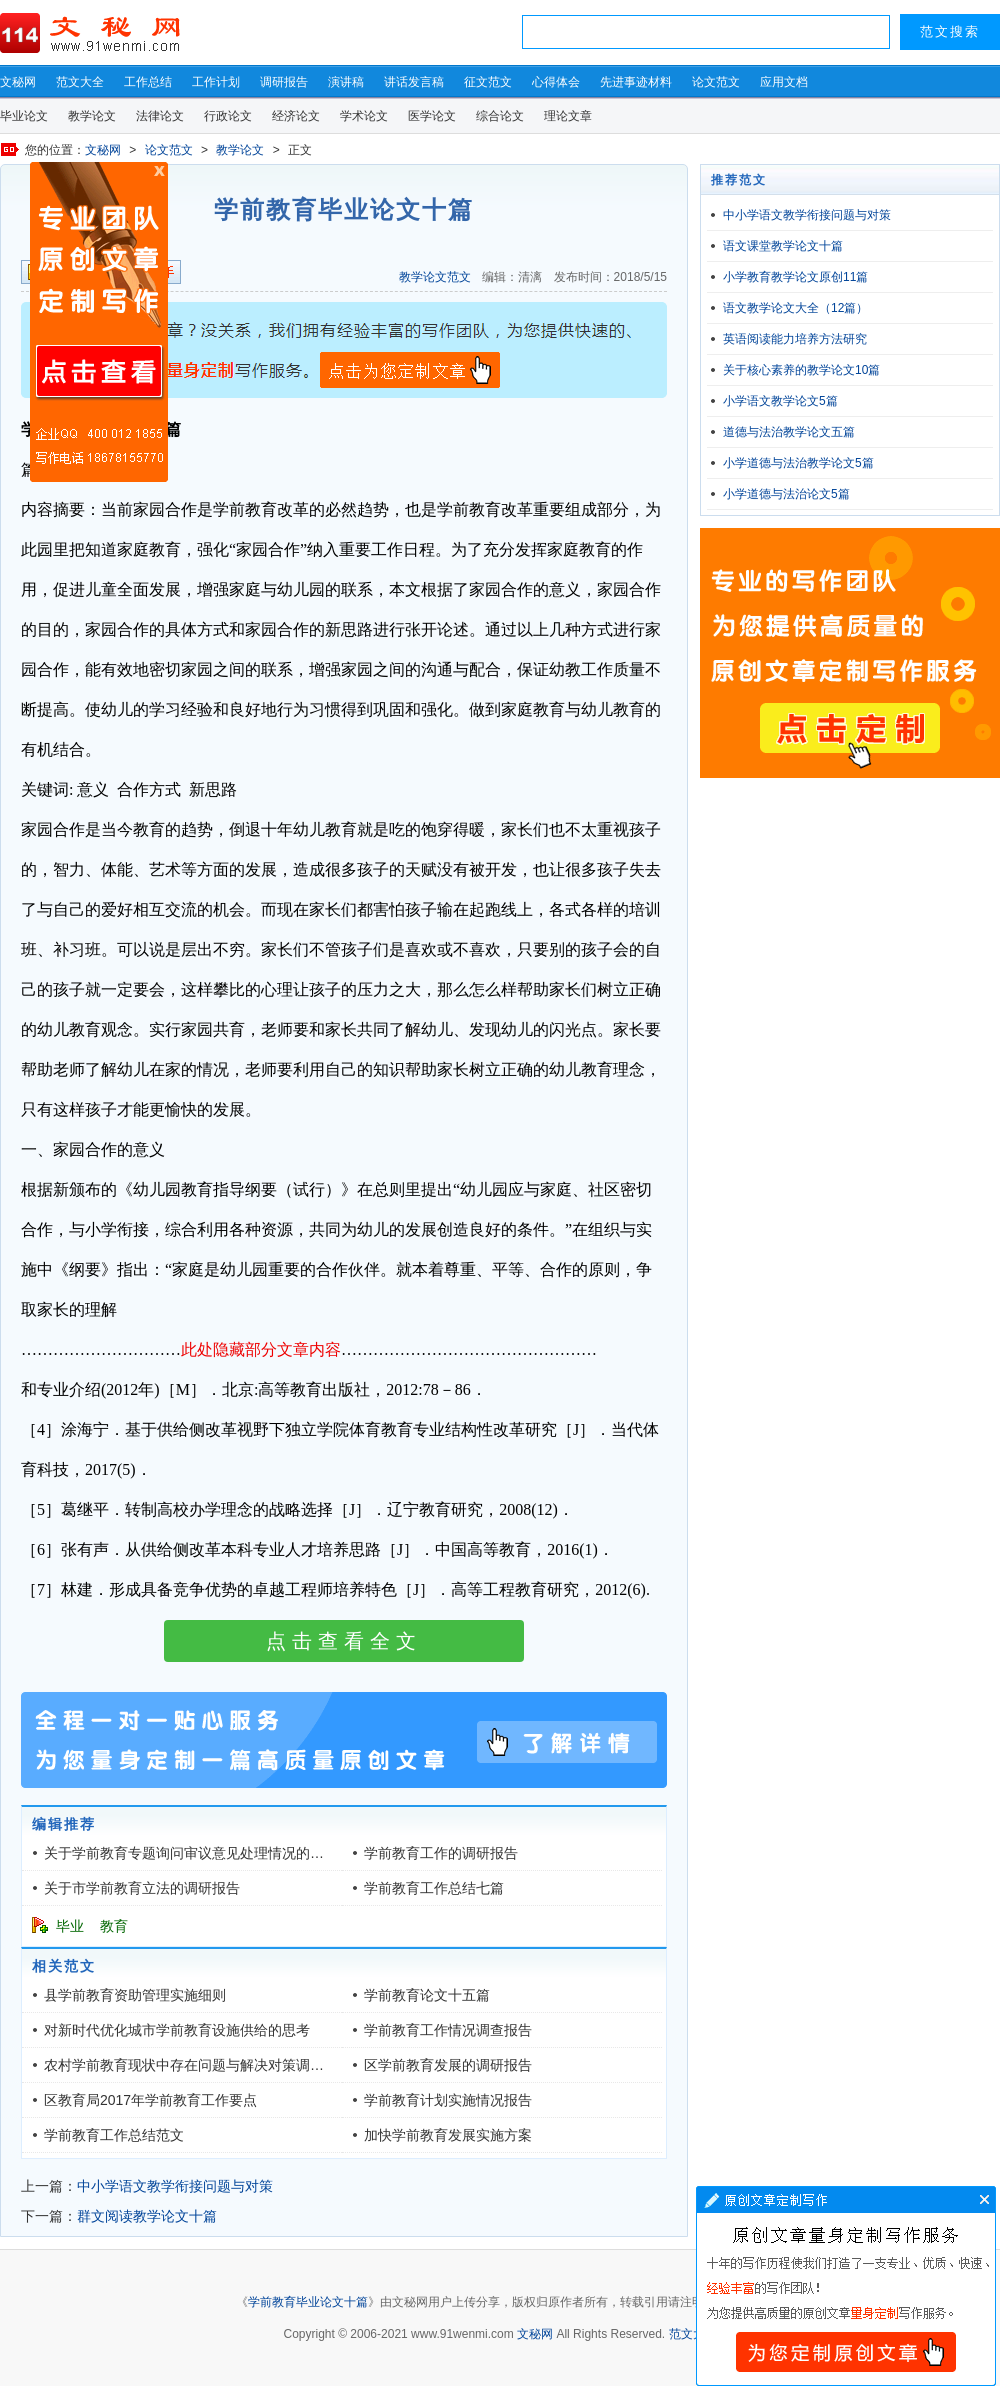 The width and height of the screenshot is (1000, 2386). Describe the element at coordinates (346, 82) in the screenshot. I see `演讲稿` at that location.